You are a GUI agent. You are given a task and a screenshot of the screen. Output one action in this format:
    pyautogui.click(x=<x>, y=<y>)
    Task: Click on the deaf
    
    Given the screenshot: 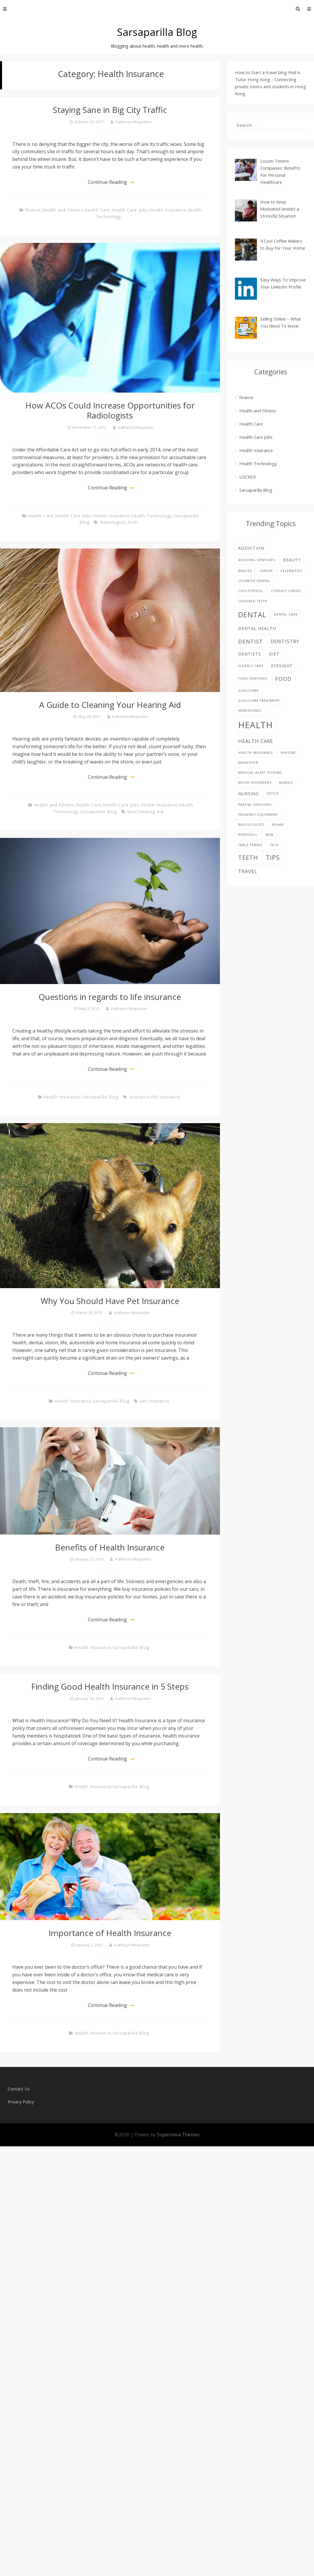 What is the action you would take?
    pyautogui.click(x=132, y=811)
    